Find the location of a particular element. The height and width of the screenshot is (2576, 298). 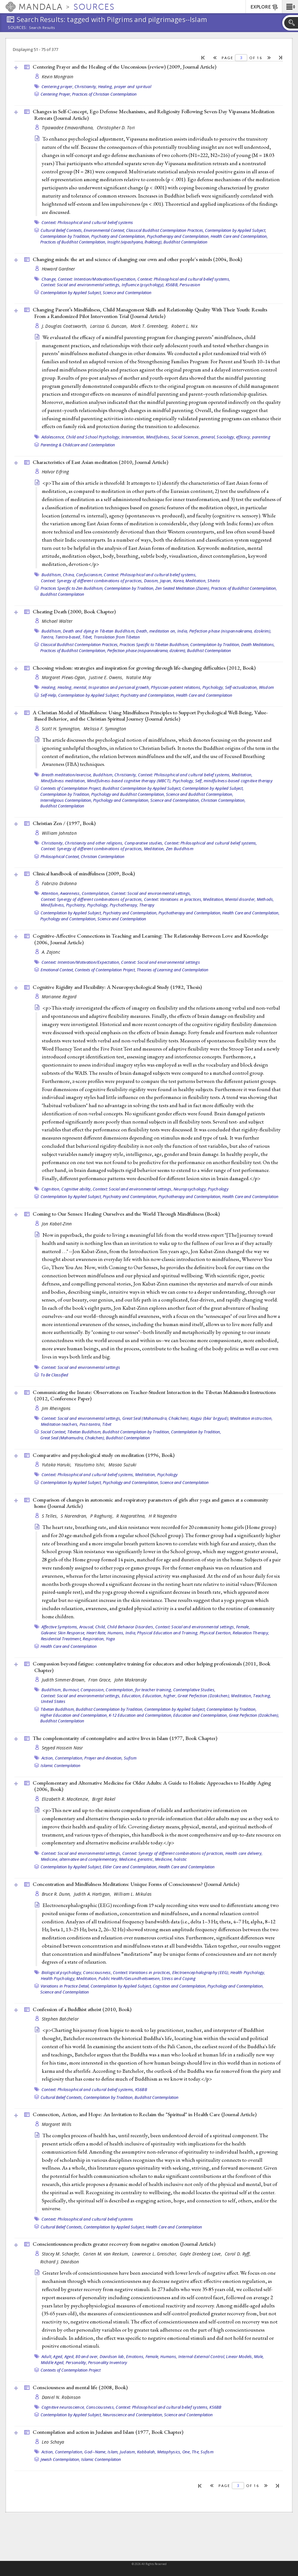

John Makransky is located at coordinates (130, 1680).